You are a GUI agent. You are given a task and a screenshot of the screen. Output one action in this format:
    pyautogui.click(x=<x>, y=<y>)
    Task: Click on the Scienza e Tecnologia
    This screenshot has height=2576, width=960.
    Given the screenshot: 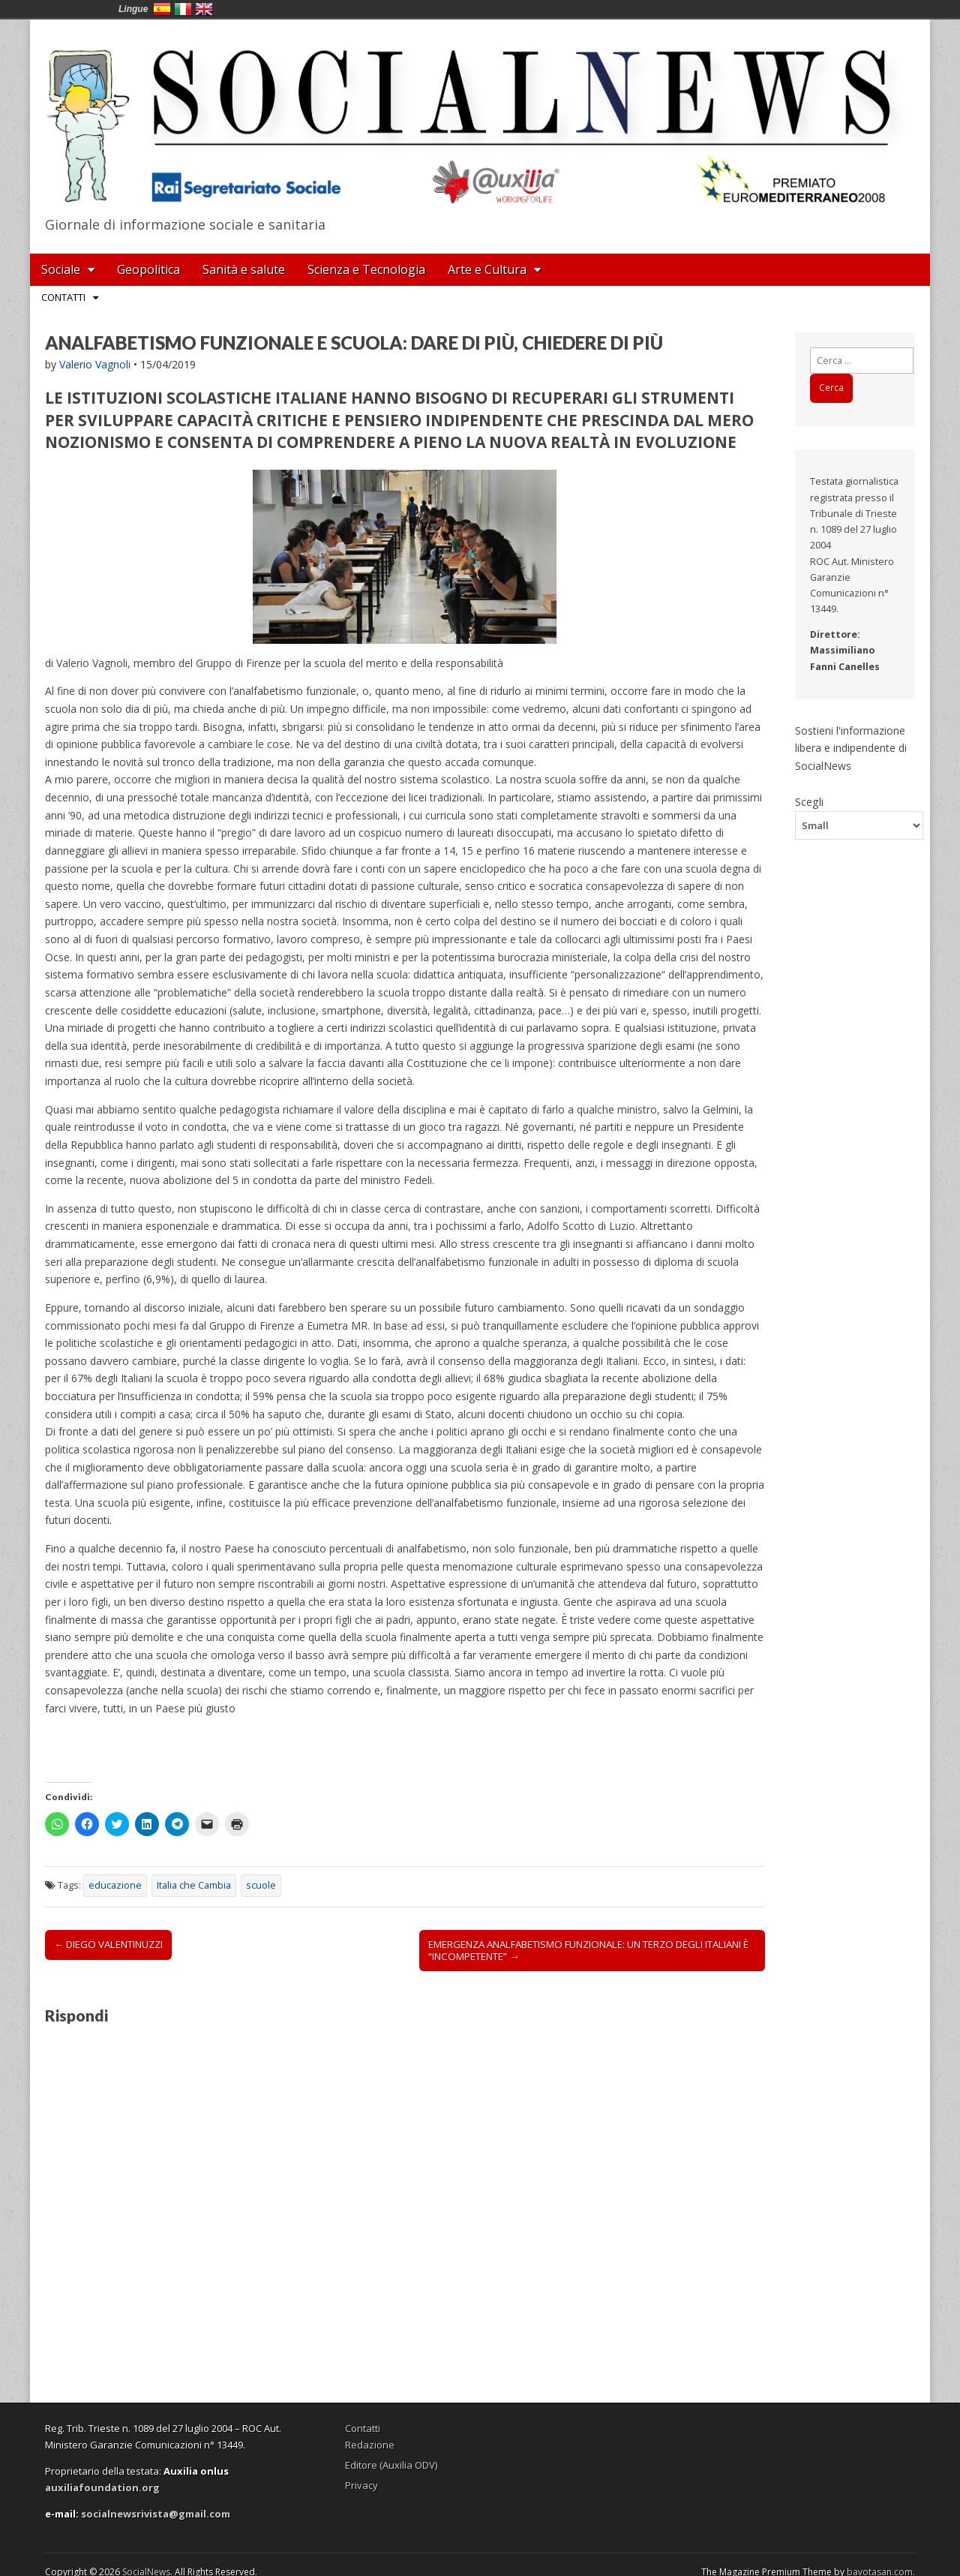 What is the action you would take?
    pyautogui.click(x=366, y=269)
    